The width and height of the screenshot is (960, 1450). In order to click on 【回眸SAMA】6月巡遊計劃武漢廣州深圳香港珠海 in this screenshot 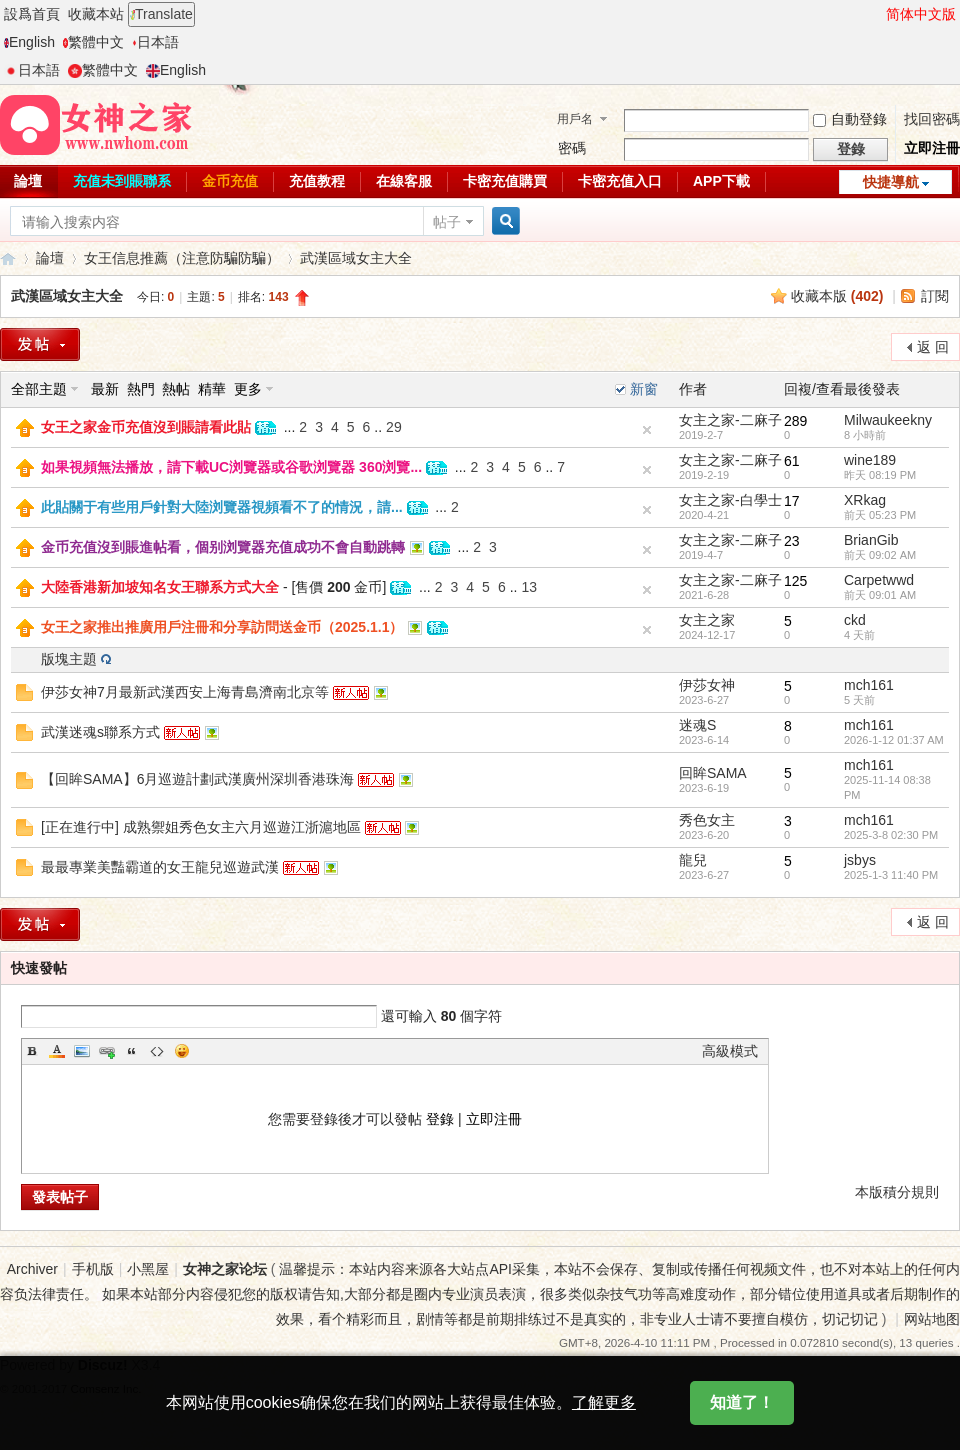, I will do `click(197, 779)`.